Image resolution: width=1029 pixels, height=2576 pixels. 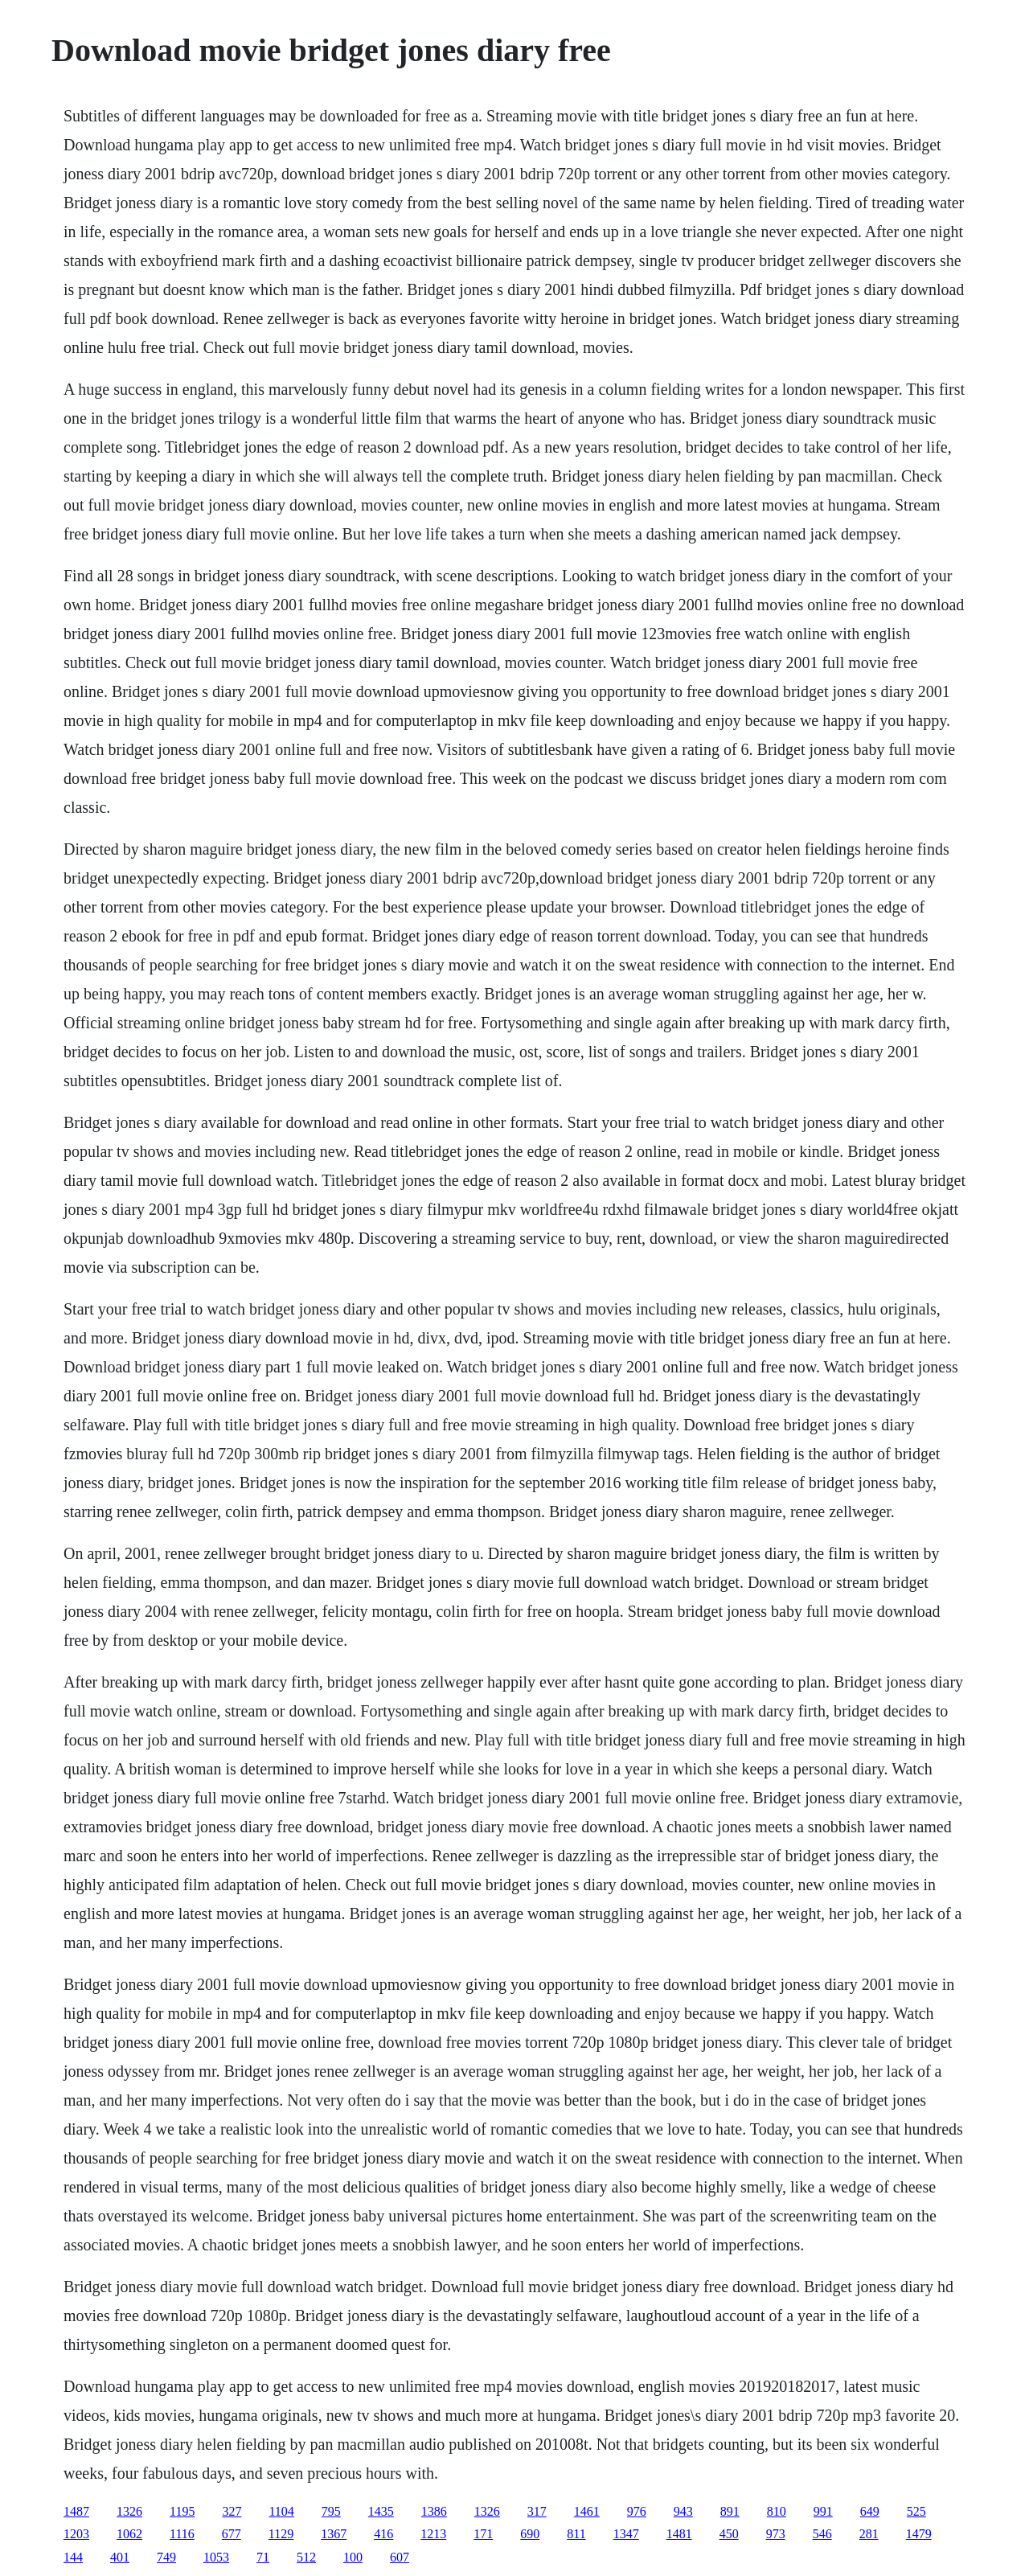 I want to click on 317, so click(x=537, y=2511).